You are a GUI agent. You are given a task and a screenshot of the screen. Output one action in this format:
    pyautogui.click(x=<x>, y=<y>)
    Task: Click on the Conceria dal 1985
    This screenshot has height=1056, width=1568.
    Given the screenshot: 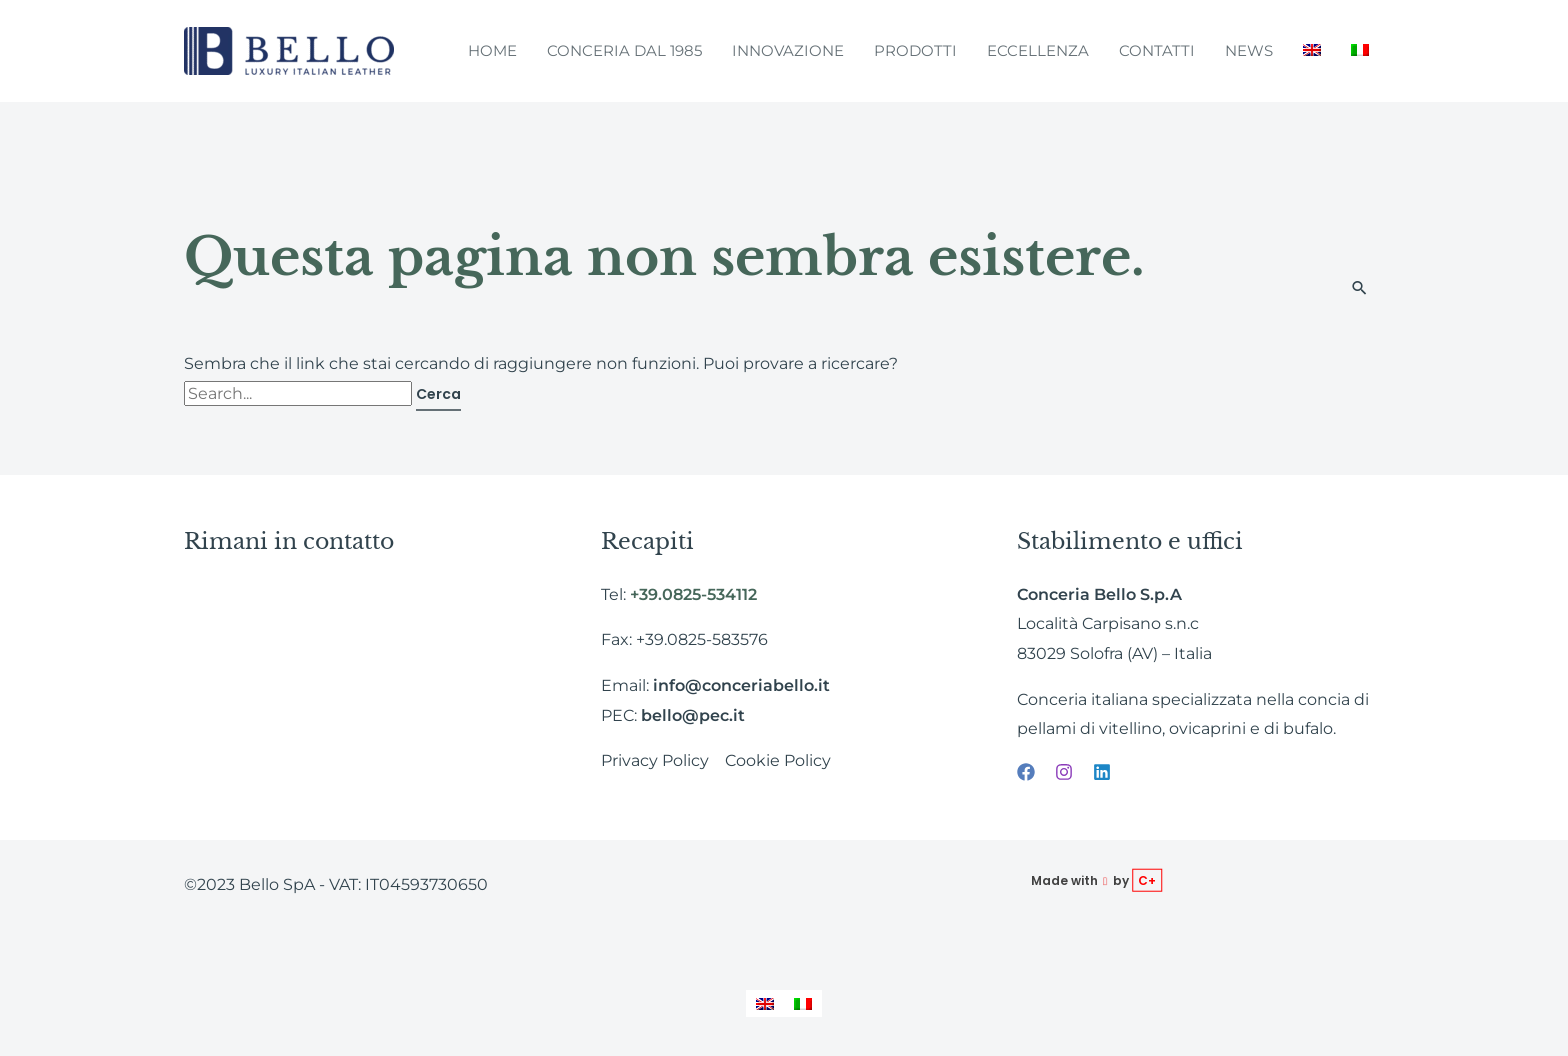 What is the action you would take?
    pyautogui.click(x=624, y=50)
    